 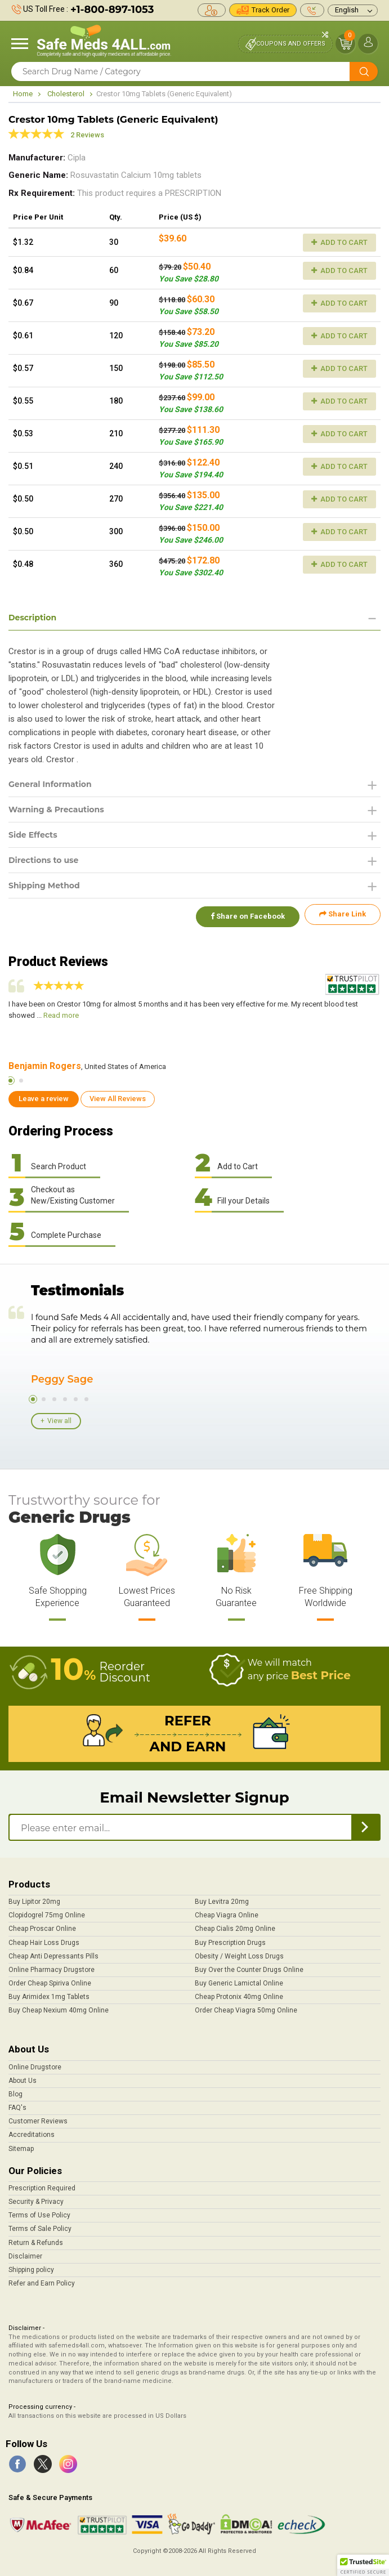 I want to click on Buy Lipitor 20mg, so click(x=34, y=1897).